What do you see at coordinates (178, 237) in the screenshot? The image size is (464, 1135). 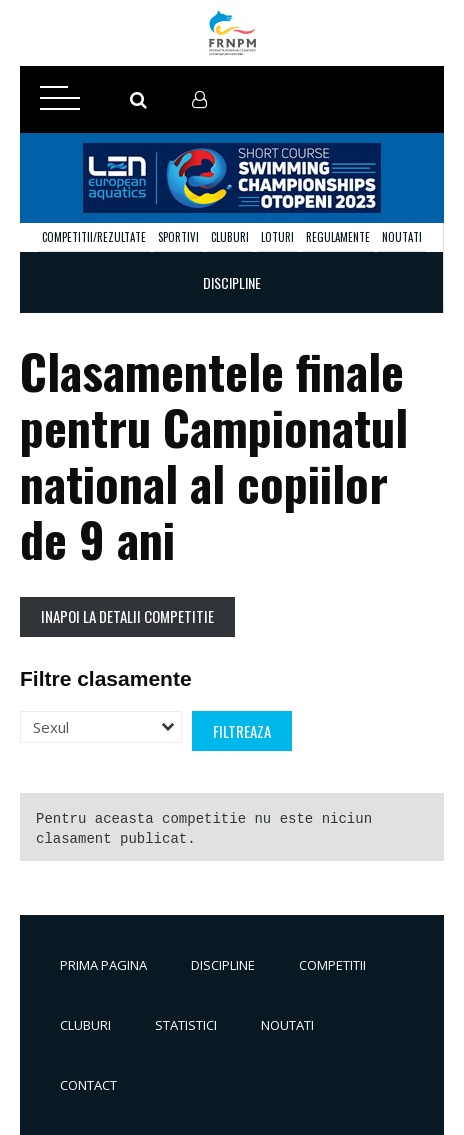 I see `Sportivi` at bounding box center [178, 237].